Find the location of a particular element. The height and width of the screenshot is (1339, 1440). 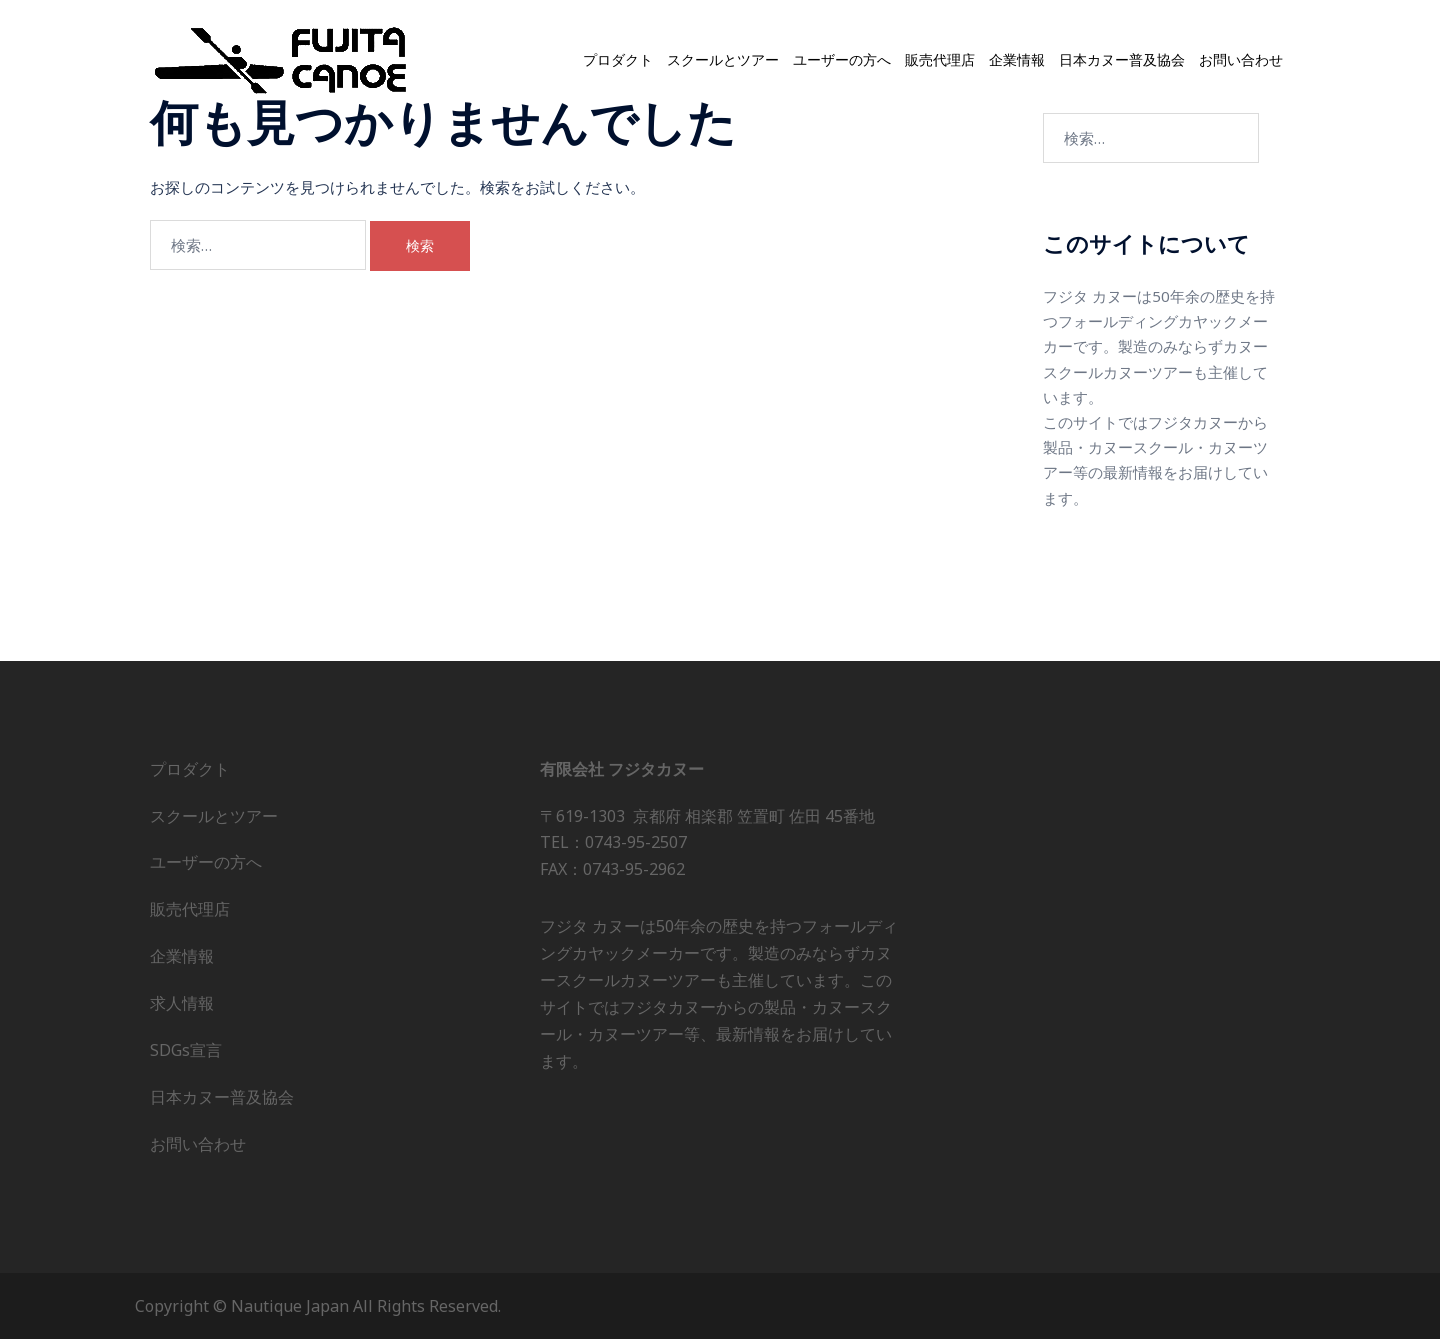

販売代理店 is located at coordinates (940, 60).